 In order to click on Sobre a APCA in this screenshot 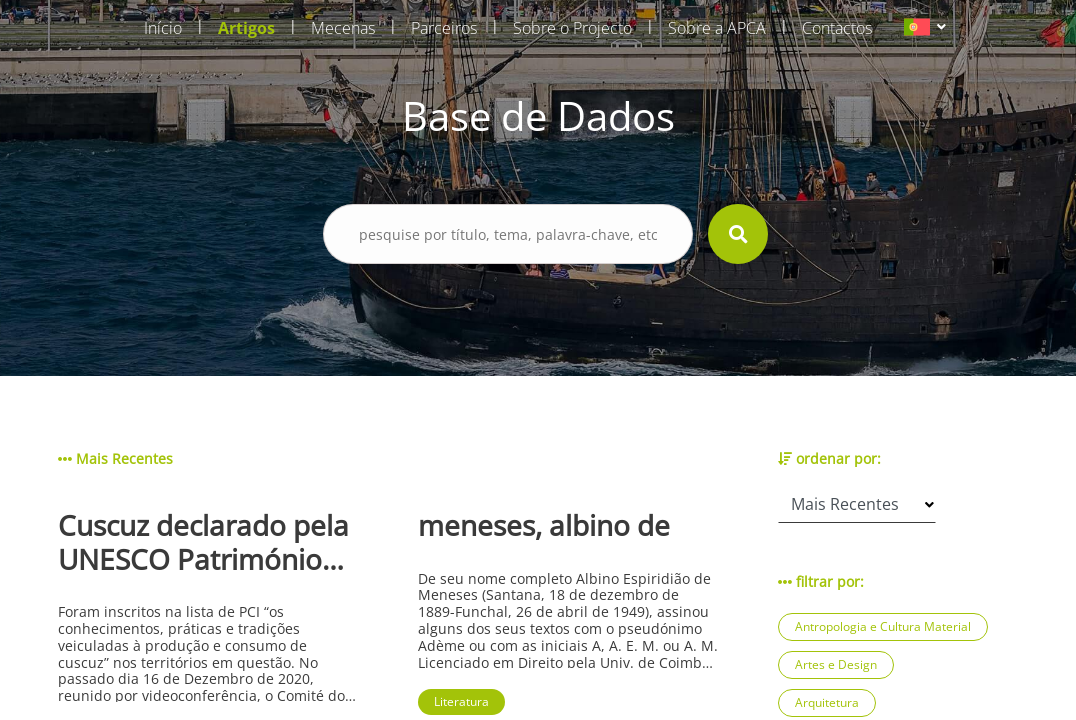, I will do `click(717, 28)`.